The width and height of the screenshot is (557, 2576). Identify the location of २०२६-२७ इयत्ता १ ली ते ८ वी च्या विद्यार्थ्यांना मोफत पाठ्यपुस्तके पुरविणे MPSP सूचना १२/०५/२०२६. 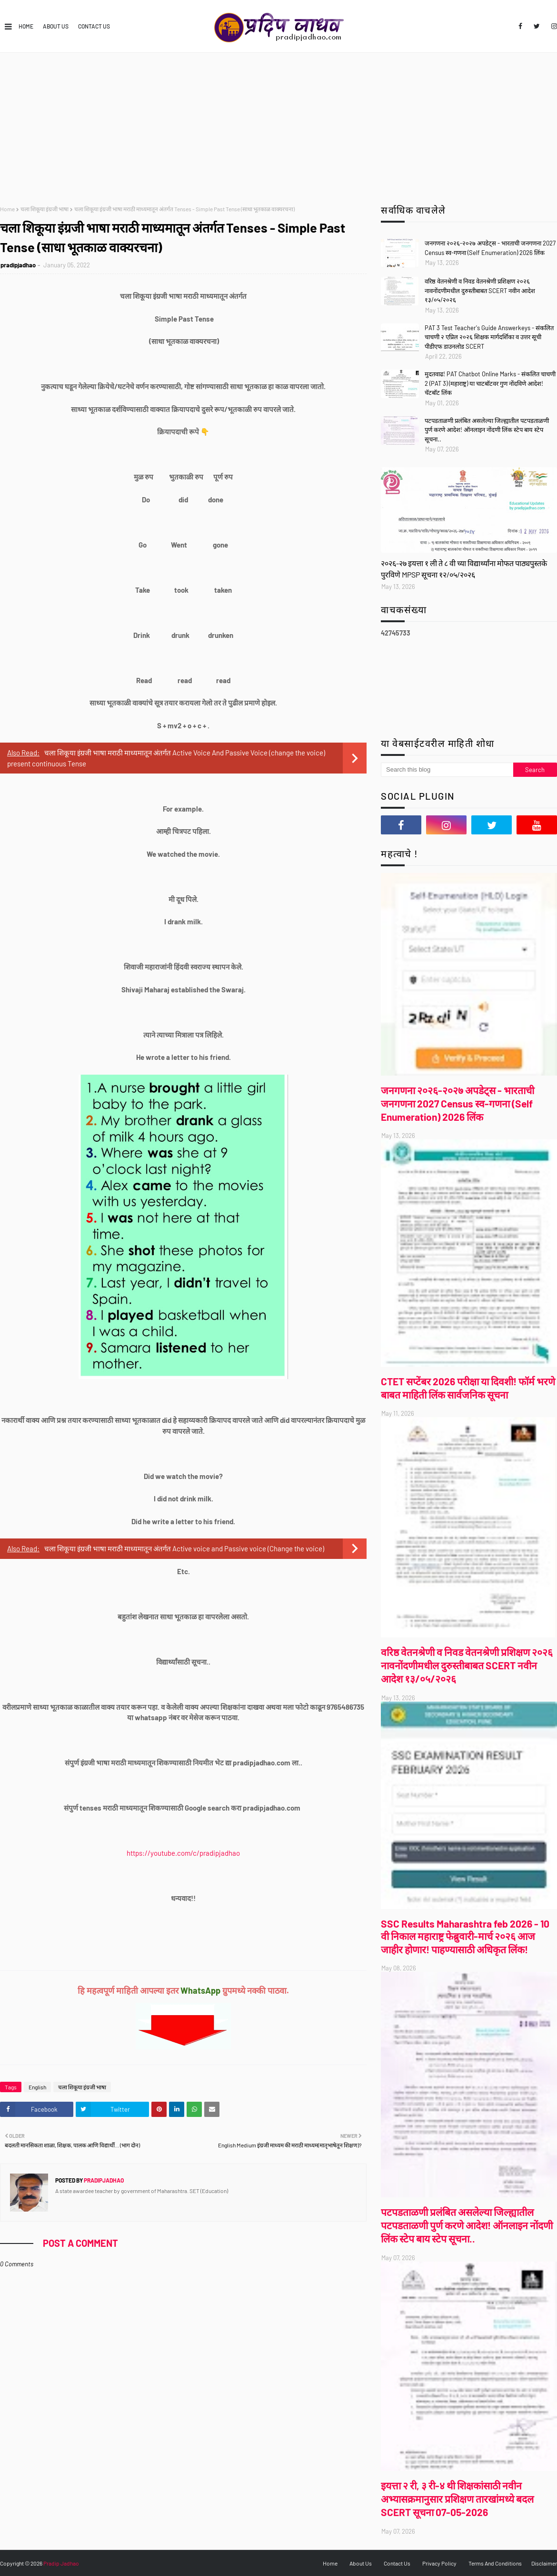
(464, 568).